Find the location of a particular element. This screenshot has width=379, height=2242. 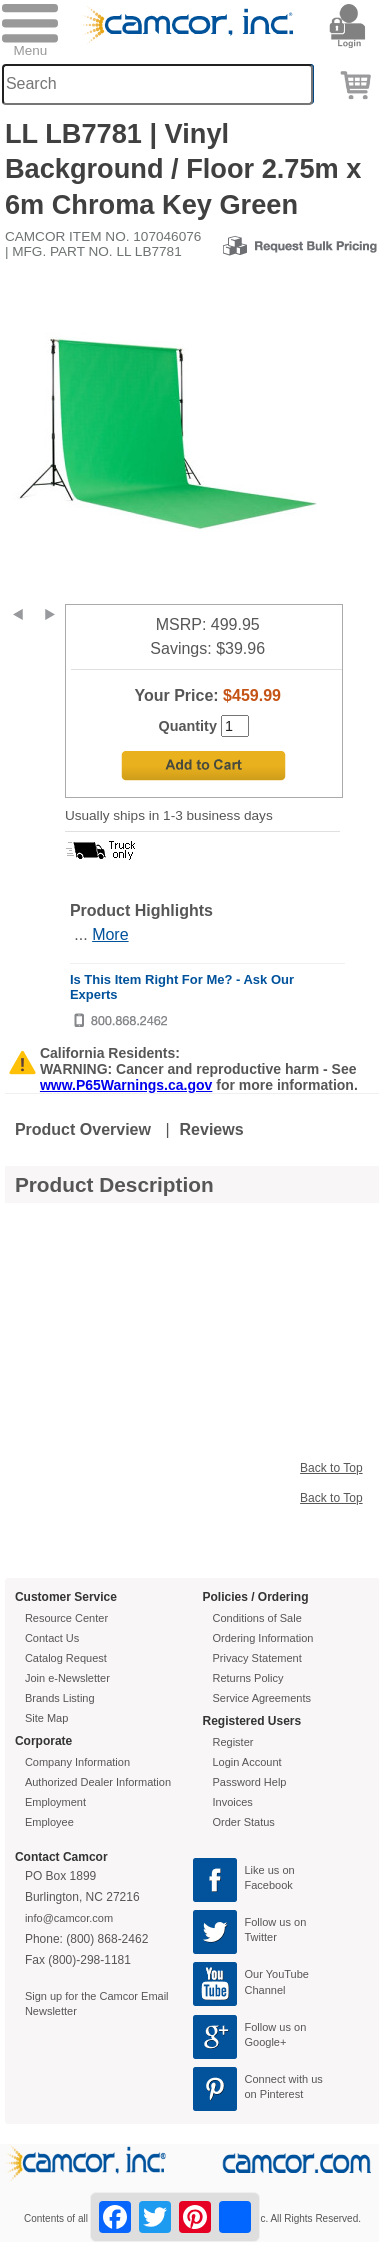

Contact Us is located at coordinates (52, 1638).